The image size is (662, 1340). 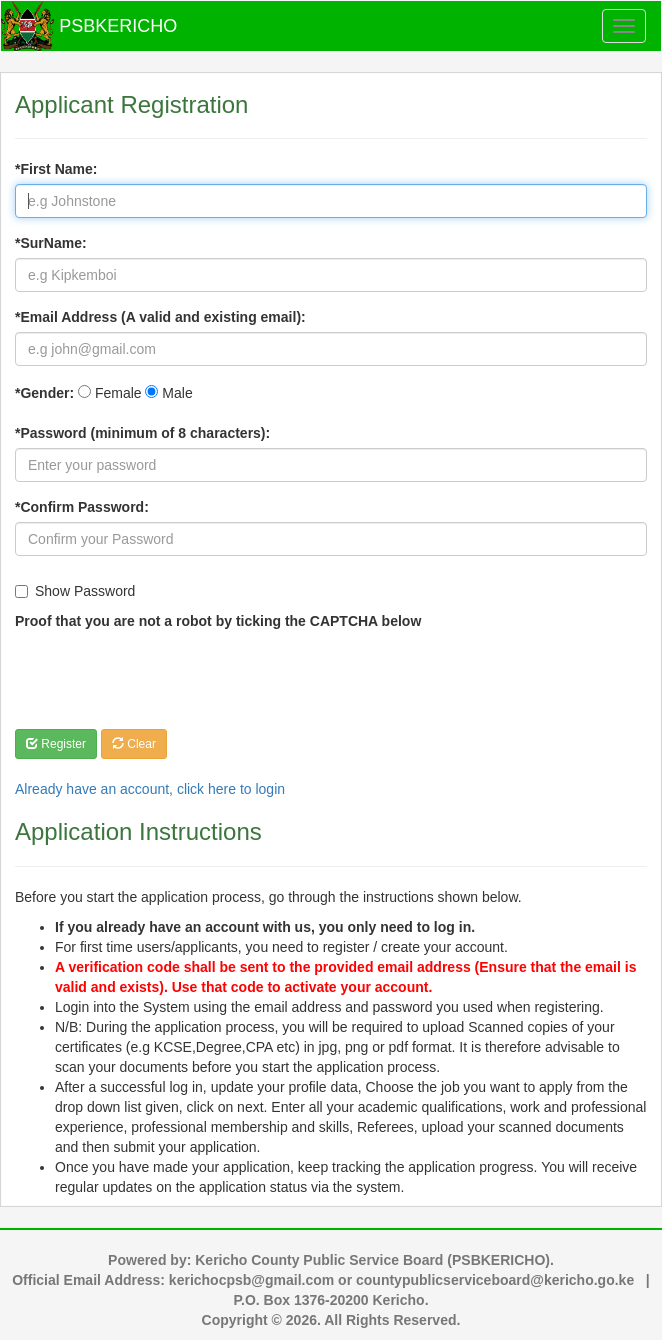 What do you see at coordinates (82, 507) in the screenshot?
I see `*Confirm Password:` at bounding box center [82, 507].